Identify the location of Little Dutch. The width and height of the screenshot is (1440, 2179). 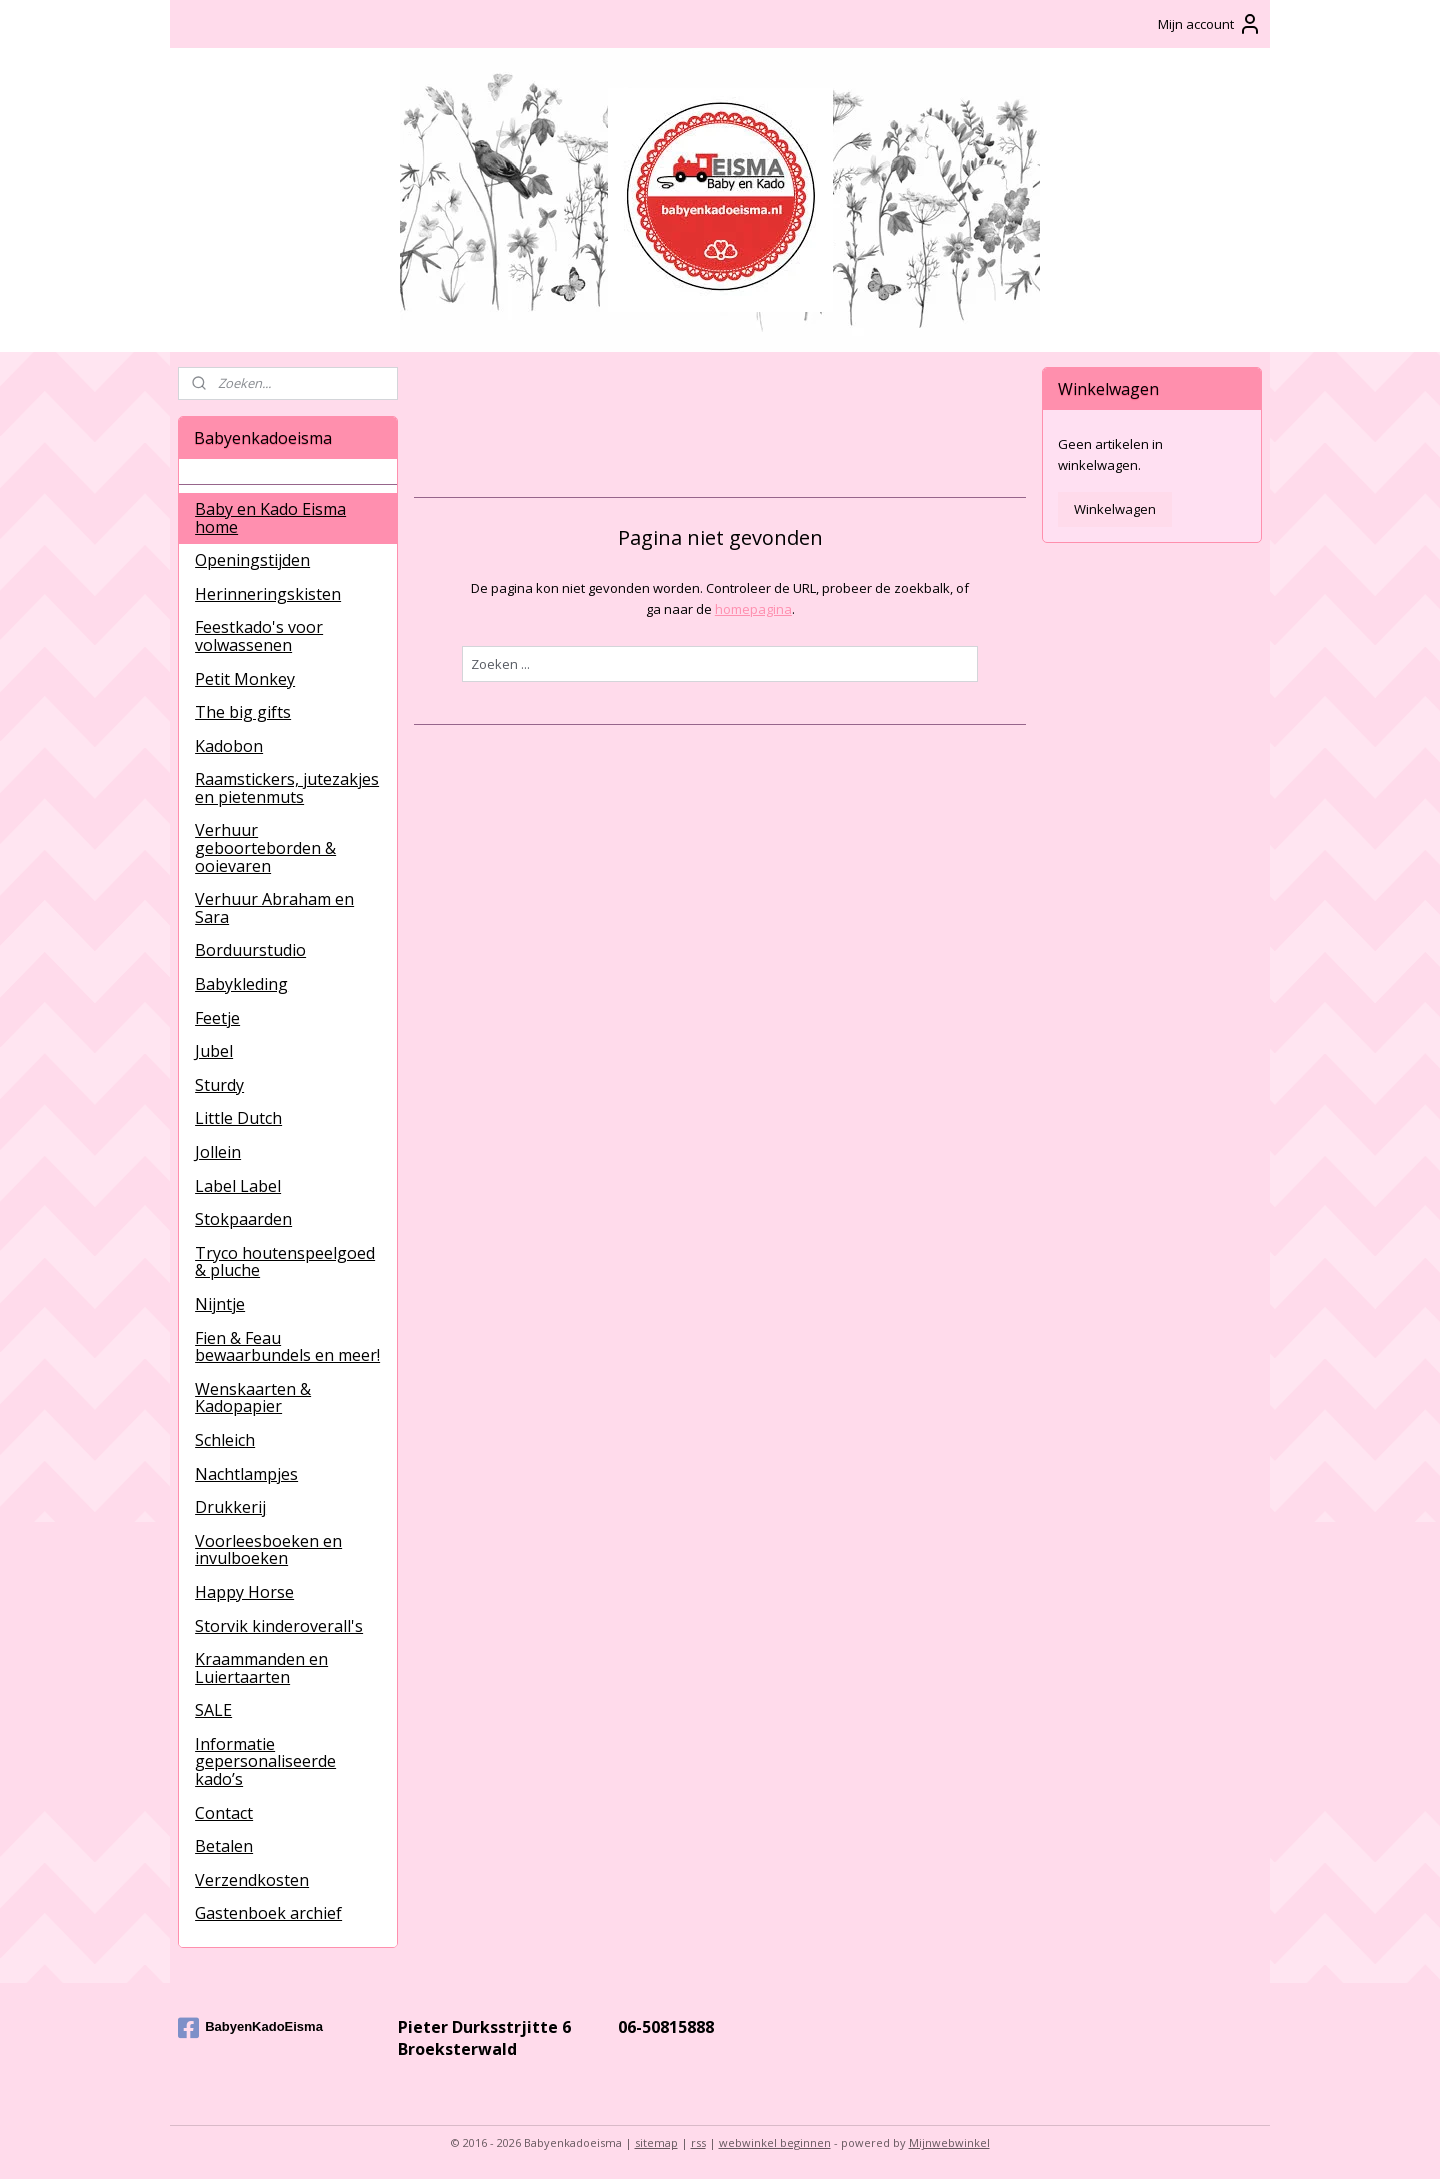
(238, 1118).